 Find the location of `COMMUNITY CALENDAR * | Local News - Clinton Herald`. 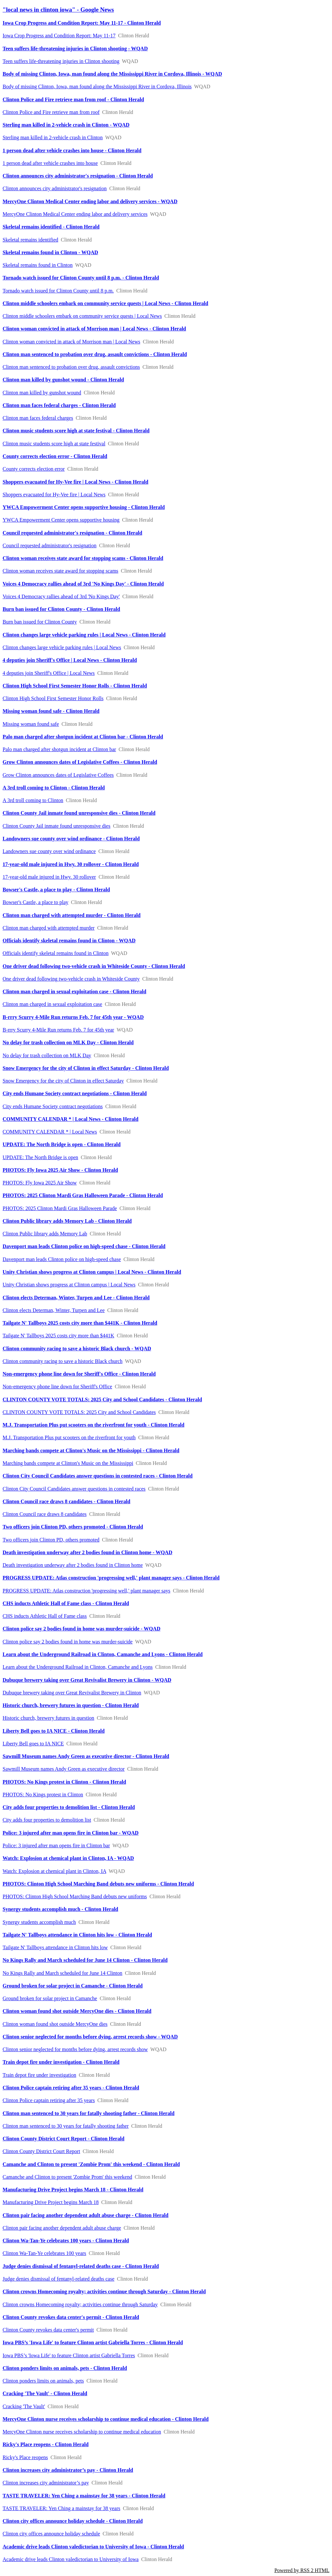

COMMUNITY CALENDAR * | Local News - Clinton Herald is located at coordinates (70, 1119).